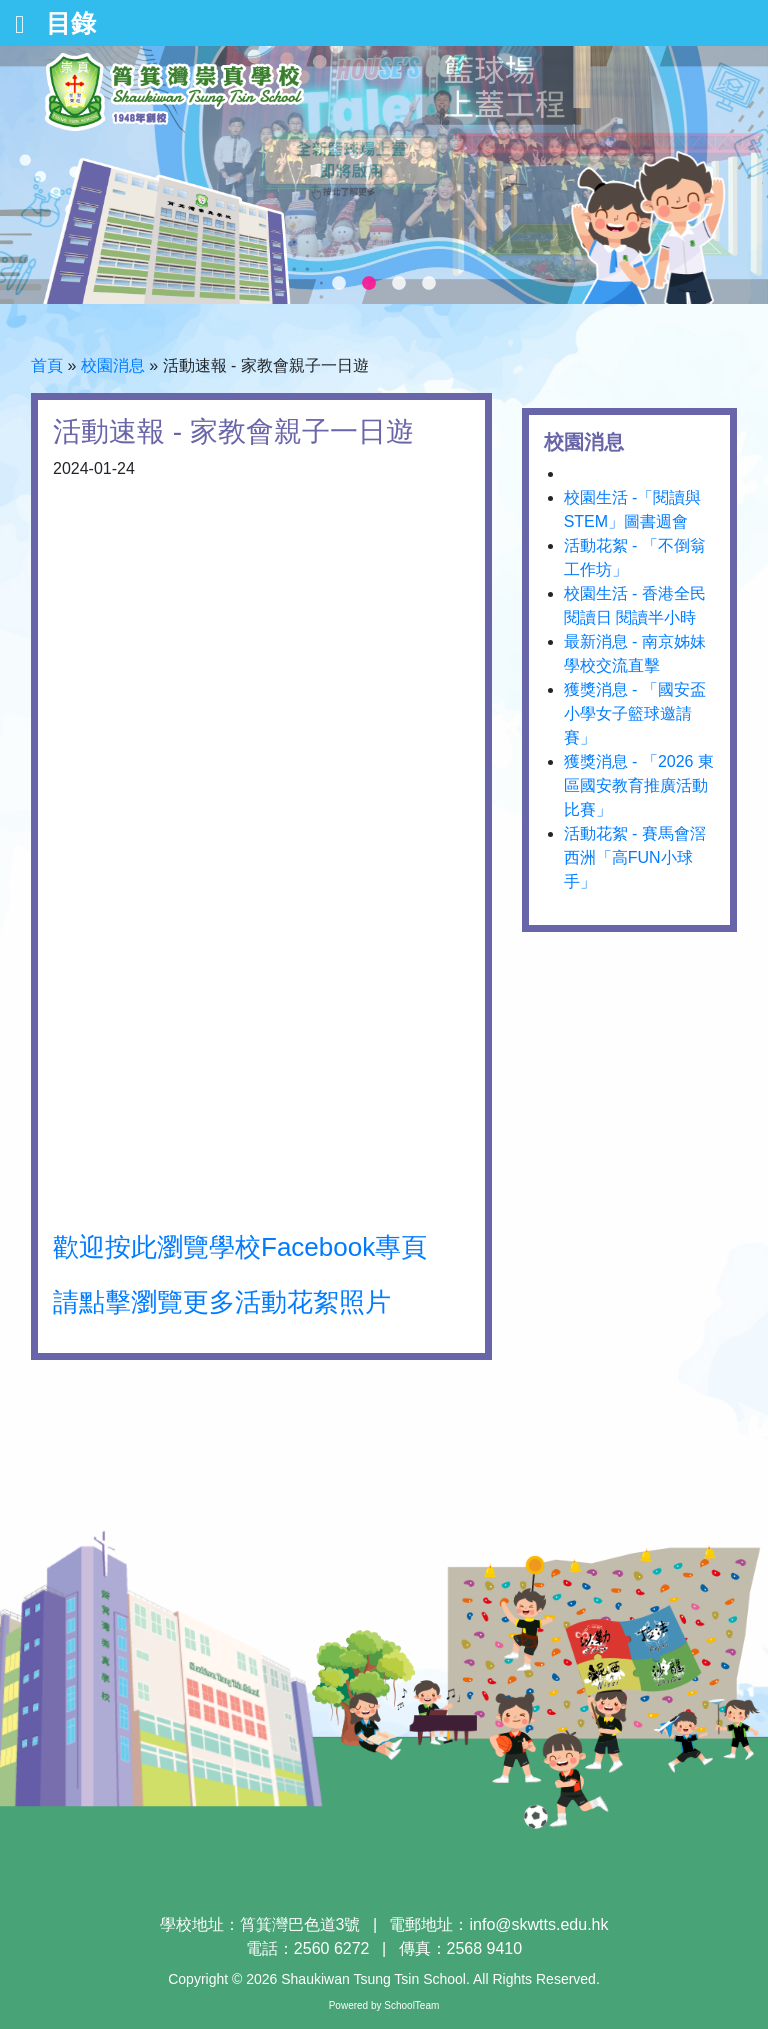 The height and width of the screenshot is (2029, 768). Describe the element at coordinates (635, 713) in the screenshot. I see `獲獎消息 - 「國安盃小學女子籃球邀請賽」` at that location.